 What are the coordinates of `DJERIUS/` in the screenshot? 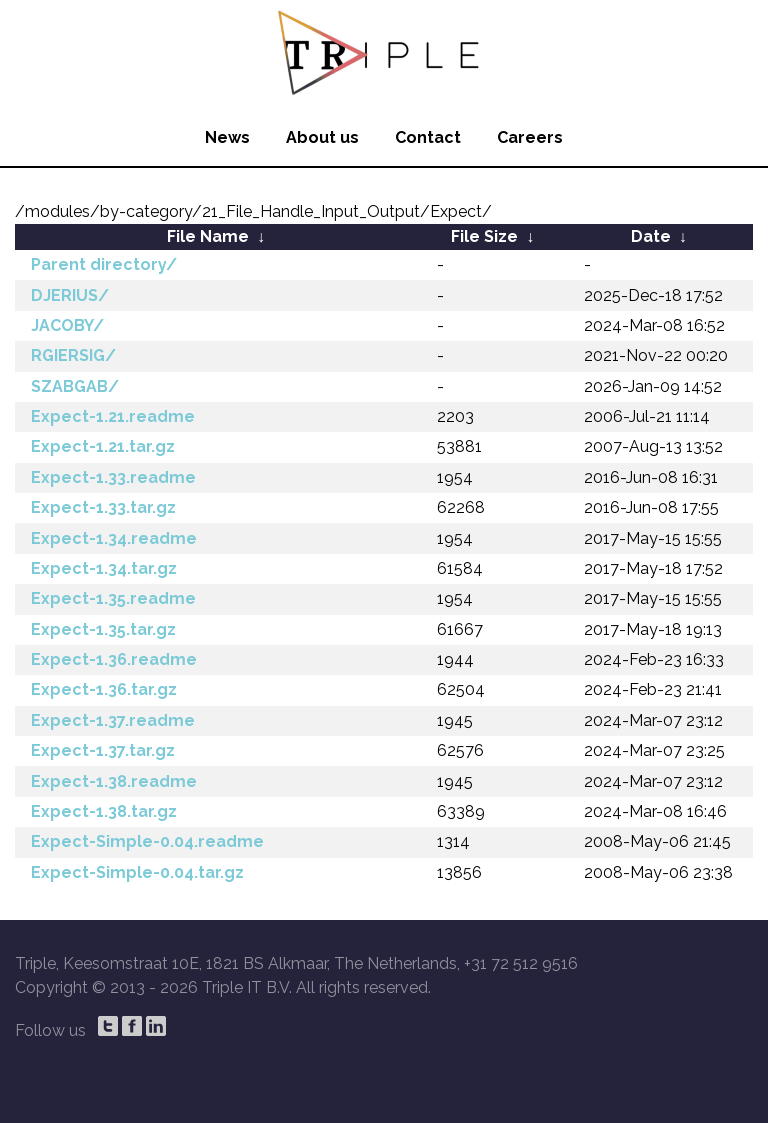 It's located at (70, 295).